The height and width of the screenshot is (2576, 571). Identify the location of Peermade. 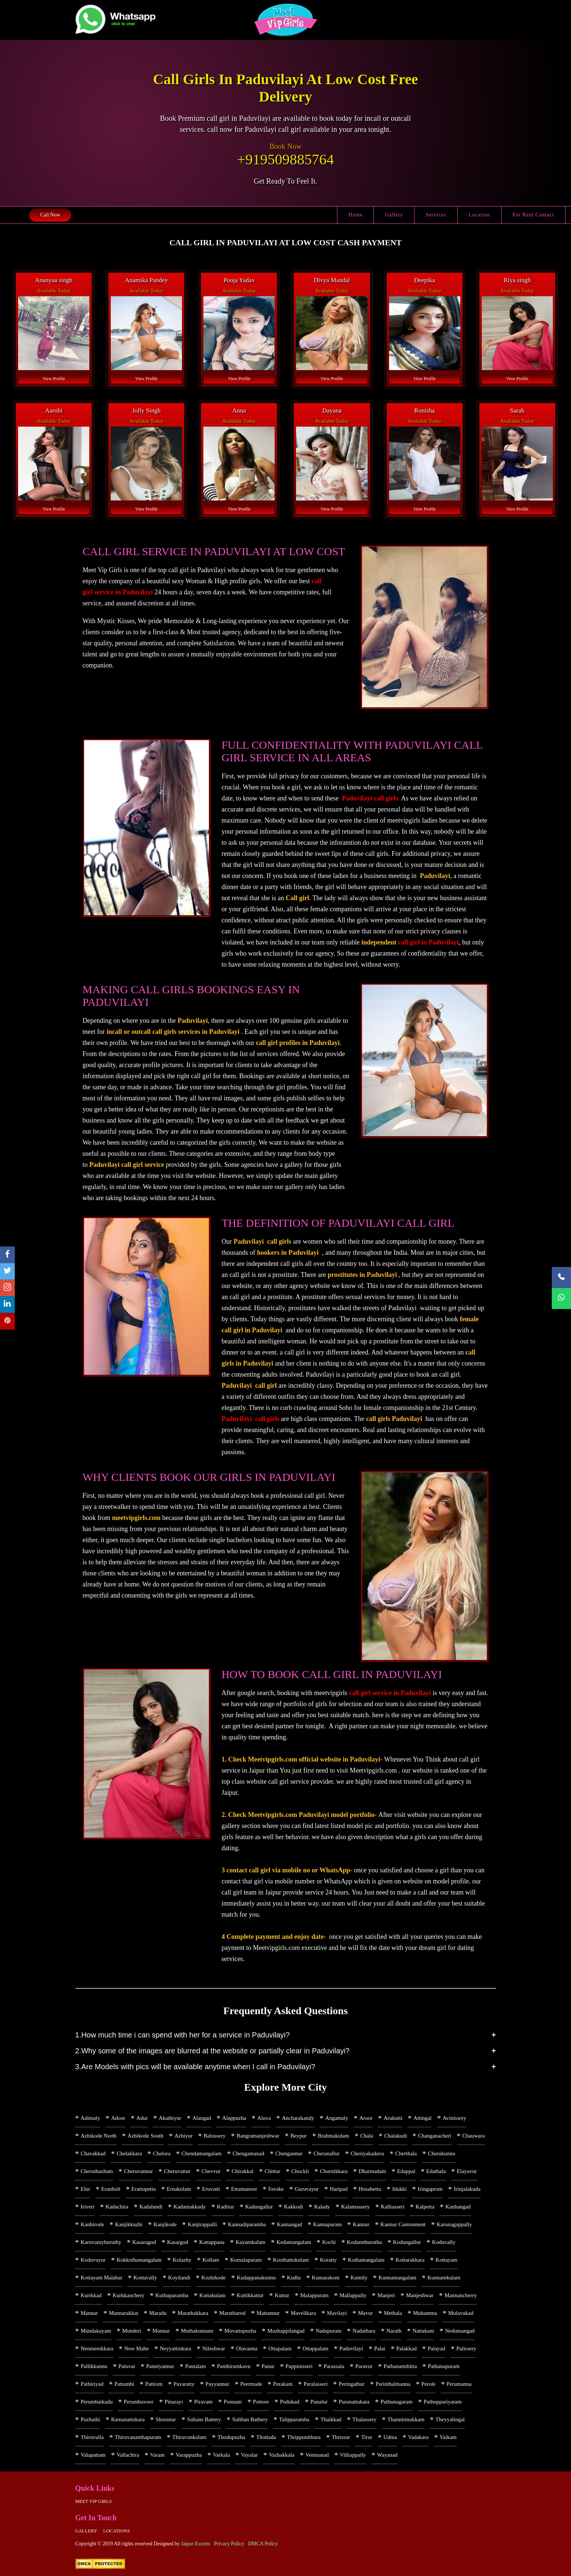
(251, 2384).